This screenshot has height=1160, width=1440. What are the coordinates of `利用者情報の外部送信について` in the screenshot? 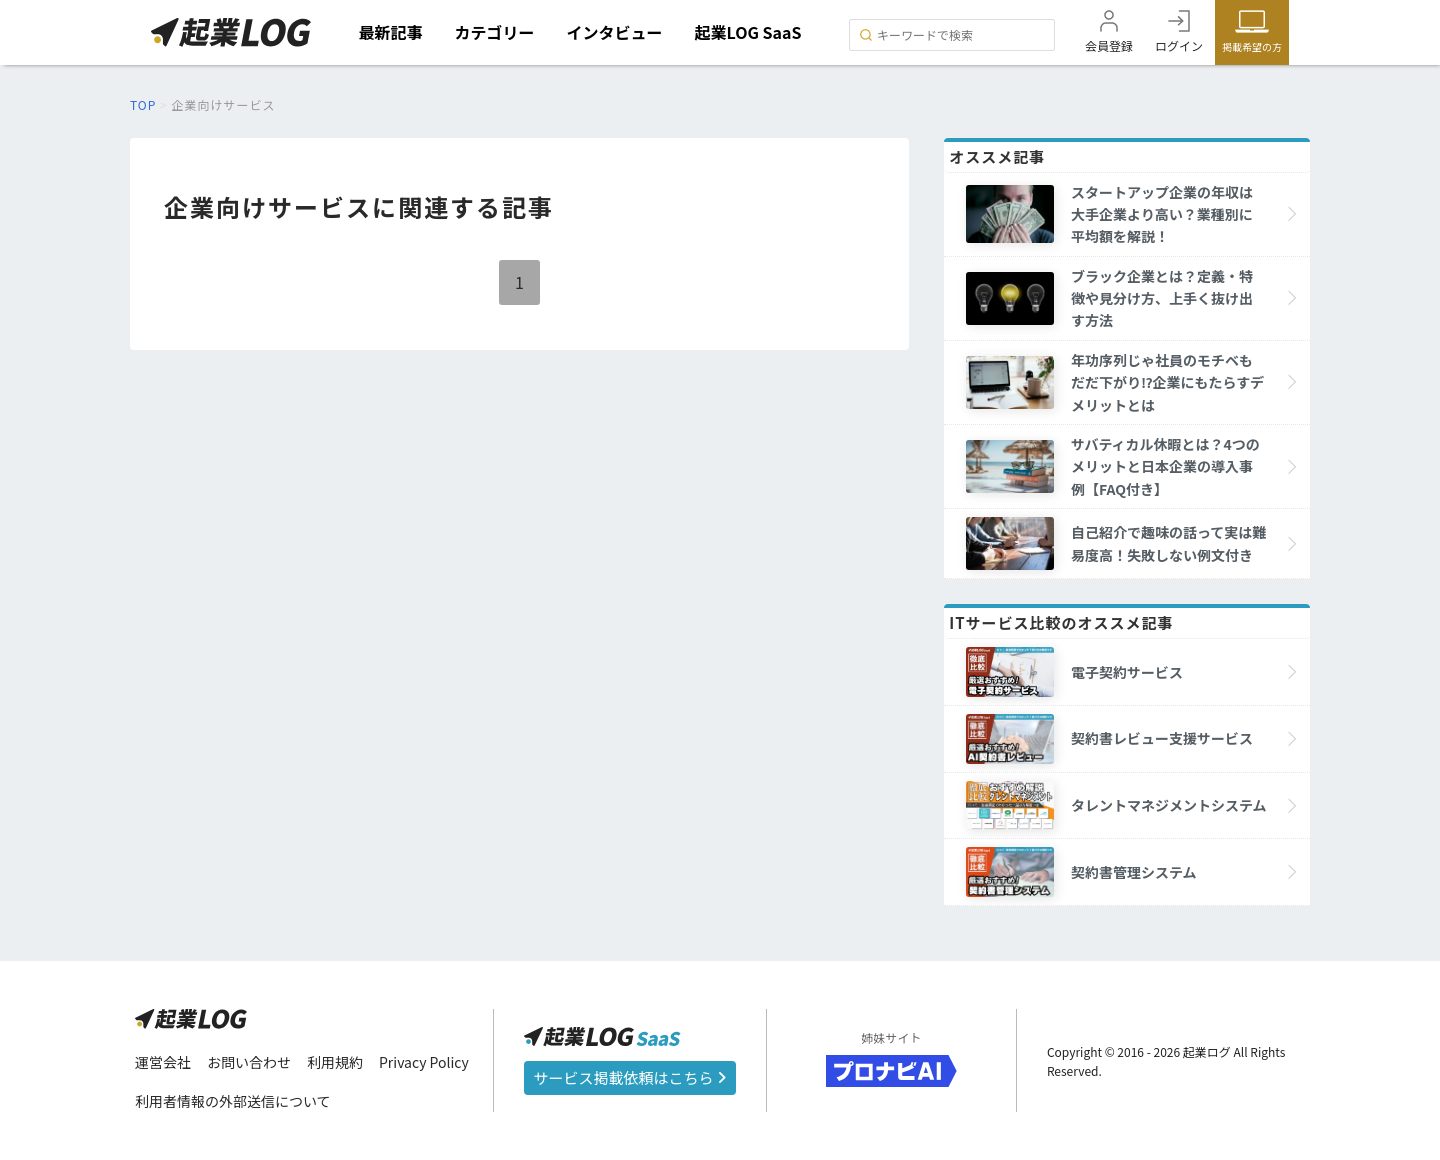 It's located at (233, 1101).